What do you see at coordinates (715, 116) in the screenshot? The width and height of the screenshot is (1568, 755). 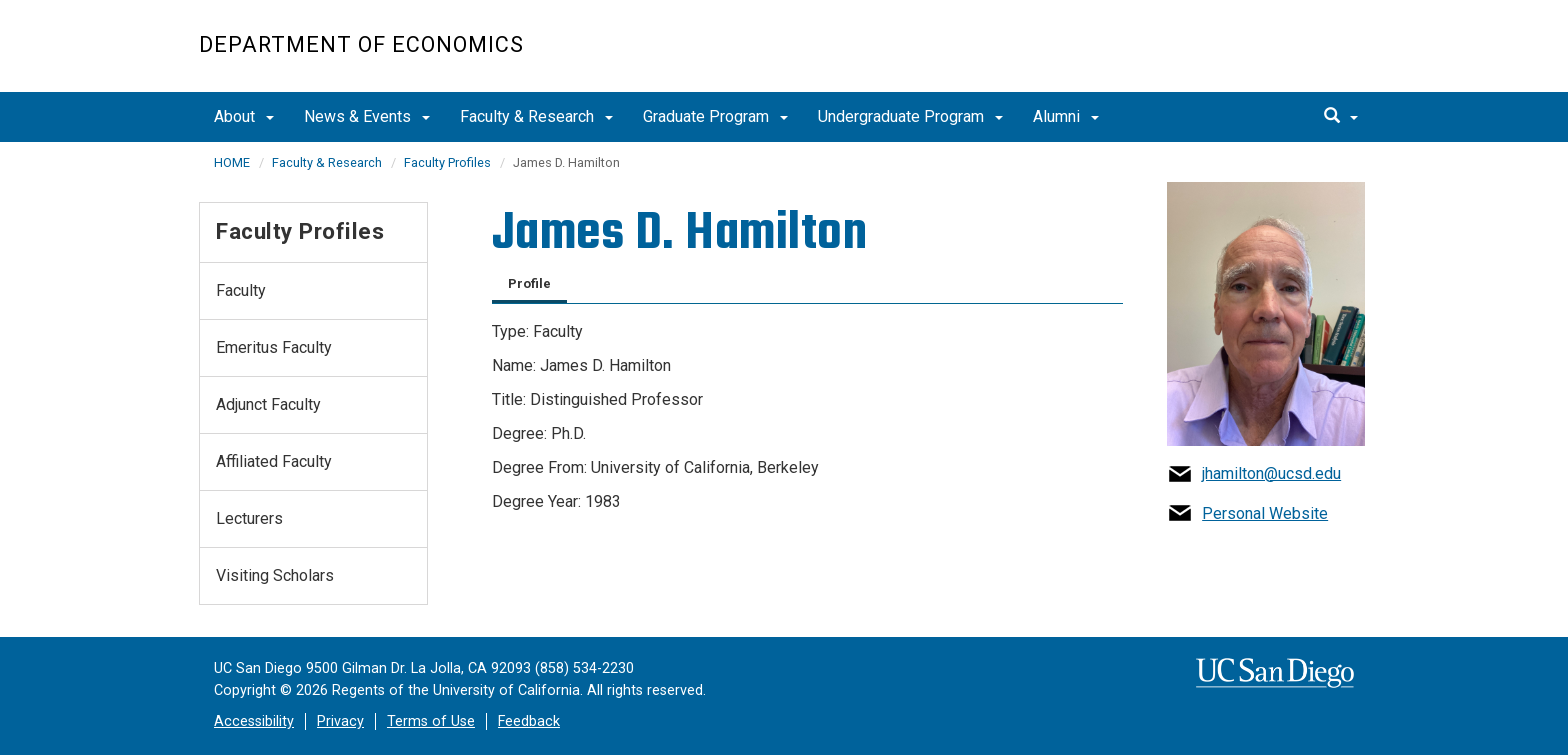 I see `Graduate Program` at bounding box center [715, 116].